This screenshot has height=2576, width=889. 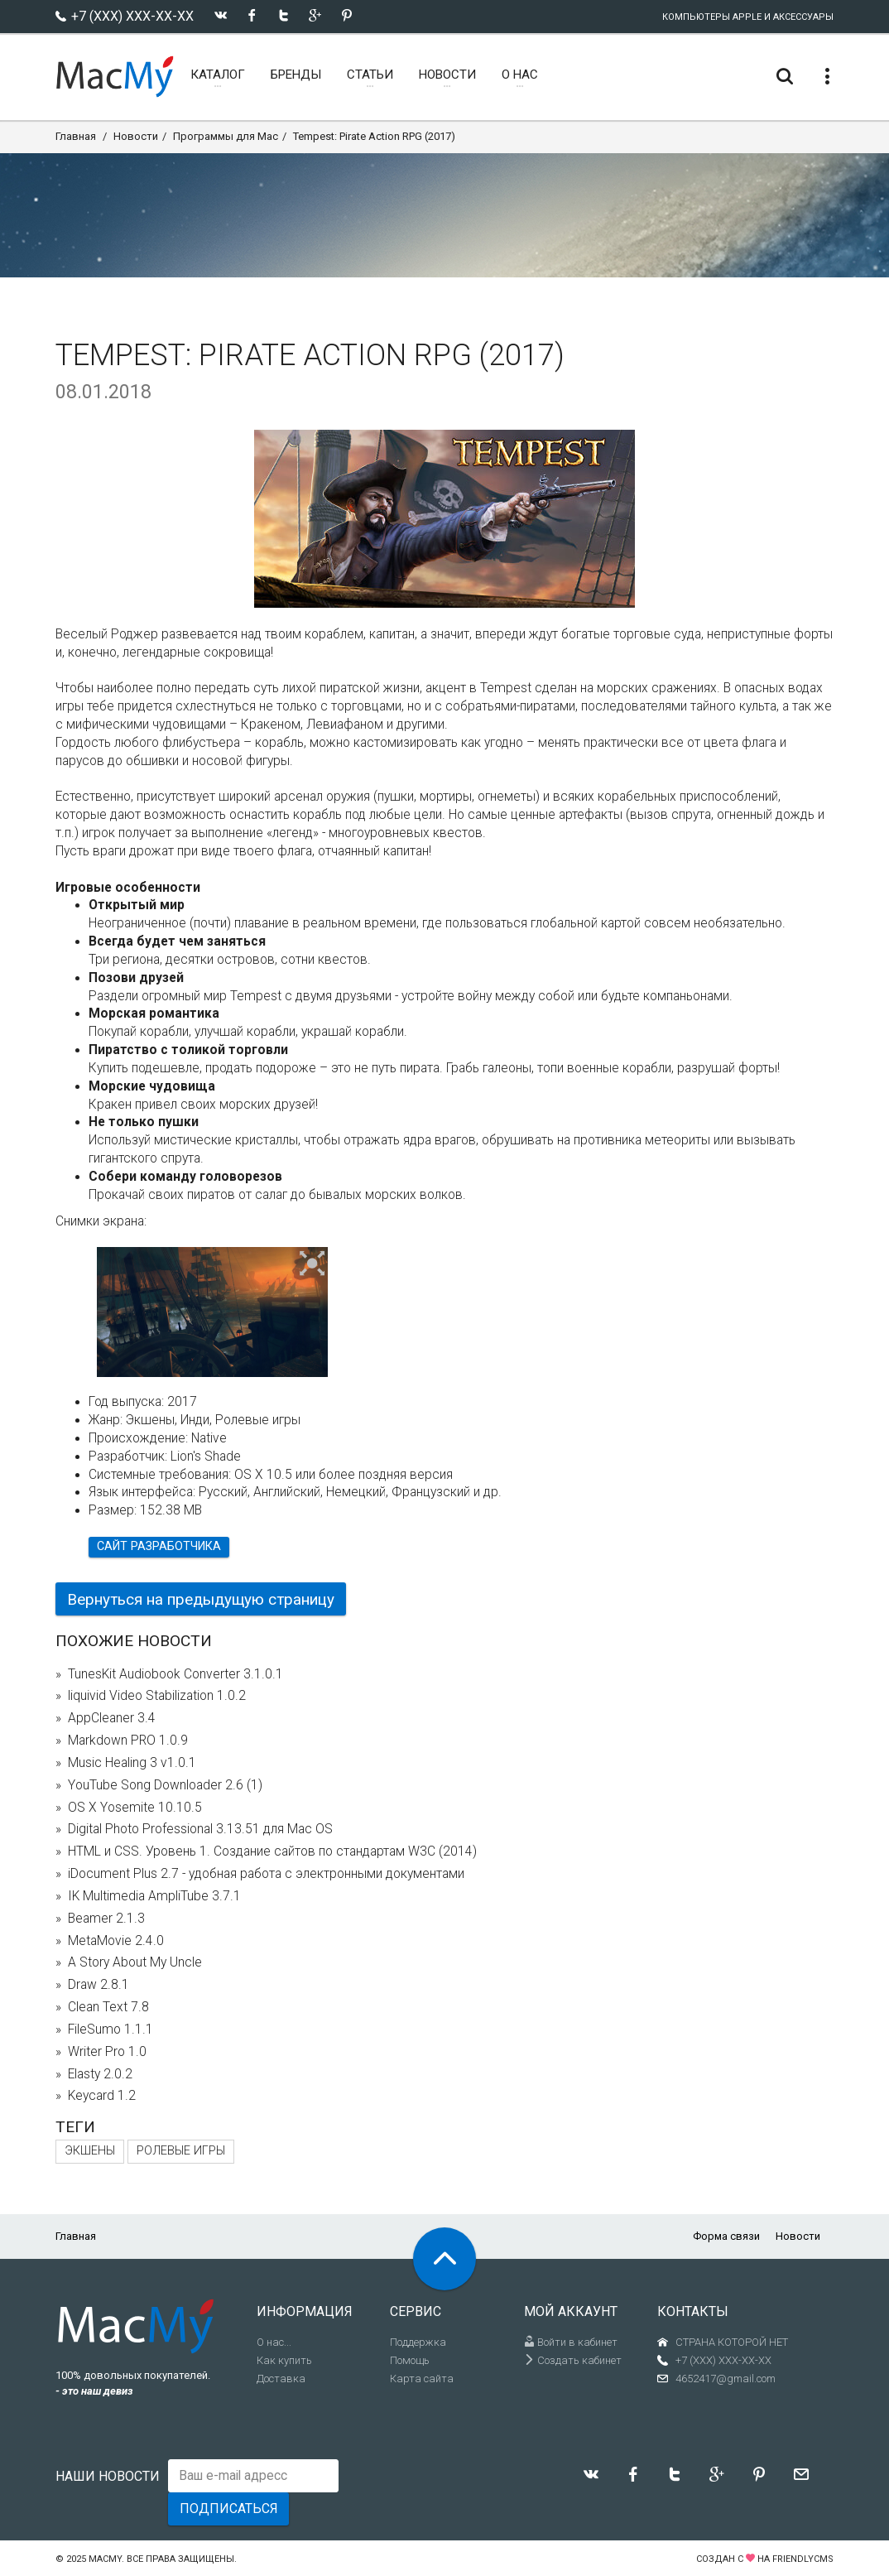 I want to click on Программы для Mac, so click(x=225, y=136).